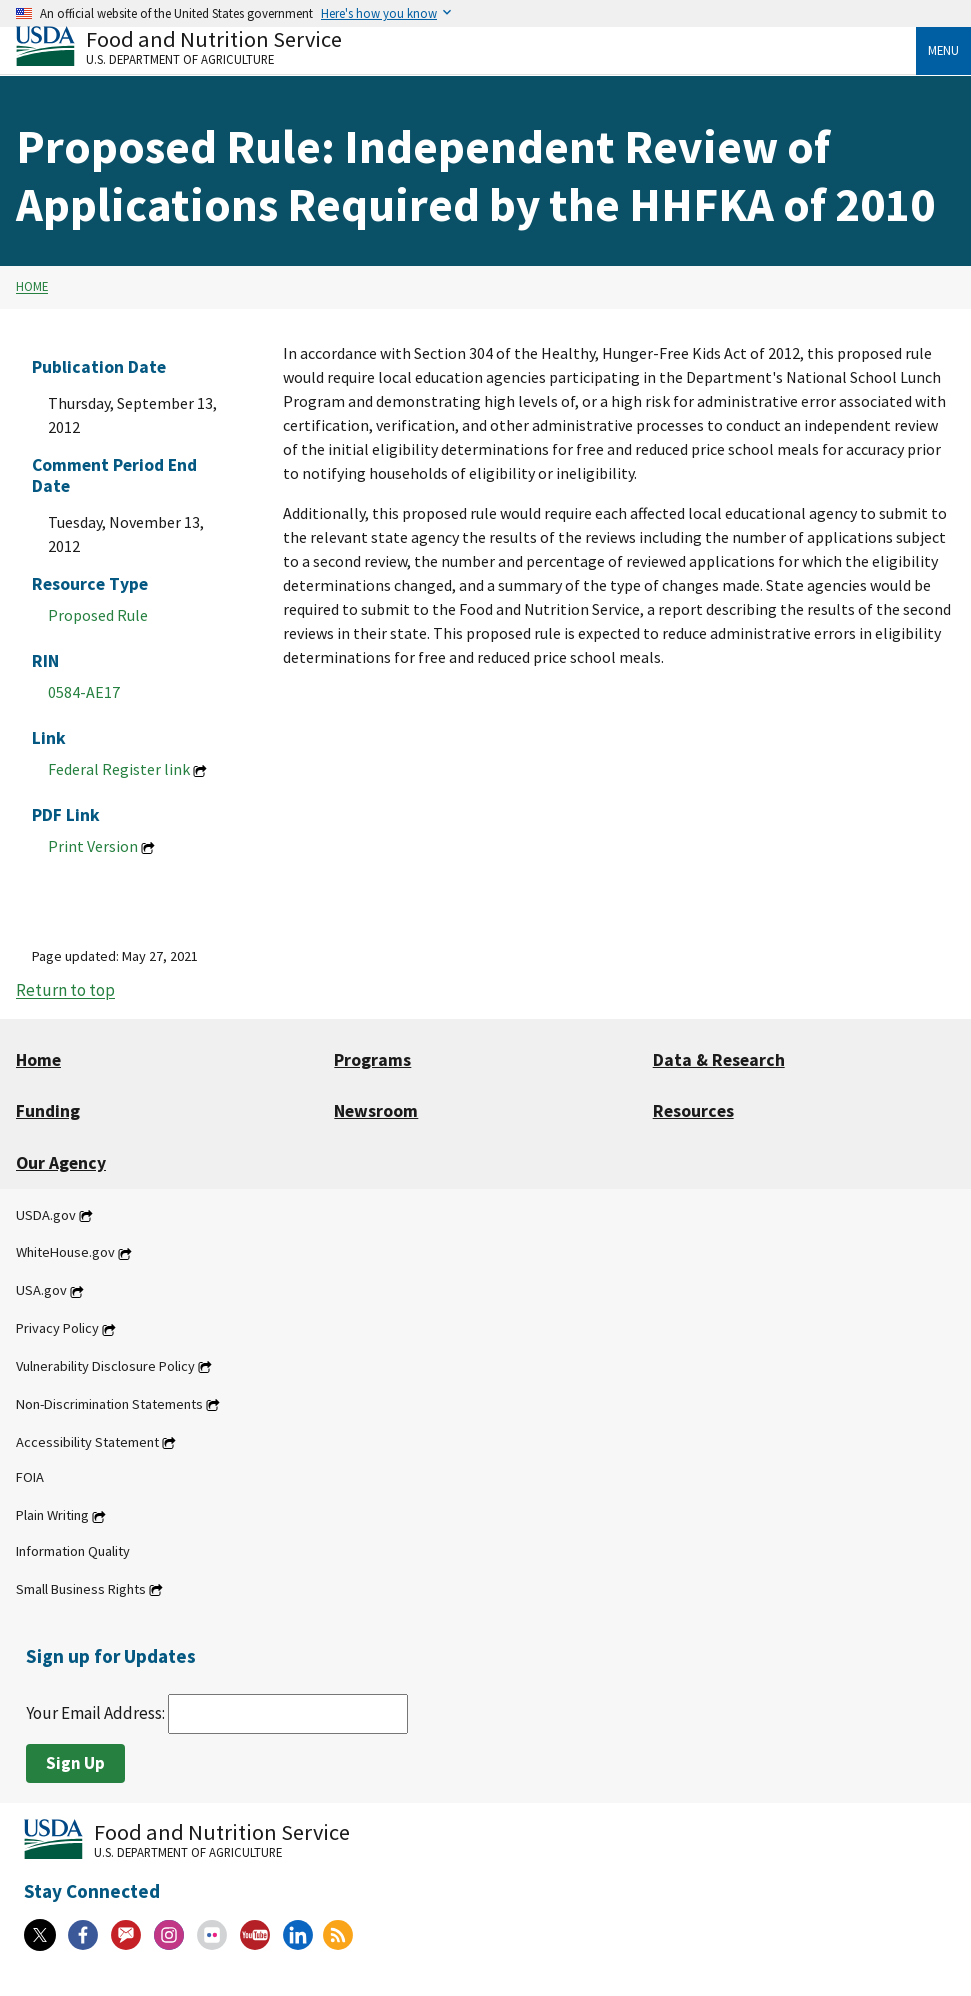 The image size is (971, 1996). Describe the element at coordinates (119, 769) in the screenshot. I see `Federal Register link` at that location.